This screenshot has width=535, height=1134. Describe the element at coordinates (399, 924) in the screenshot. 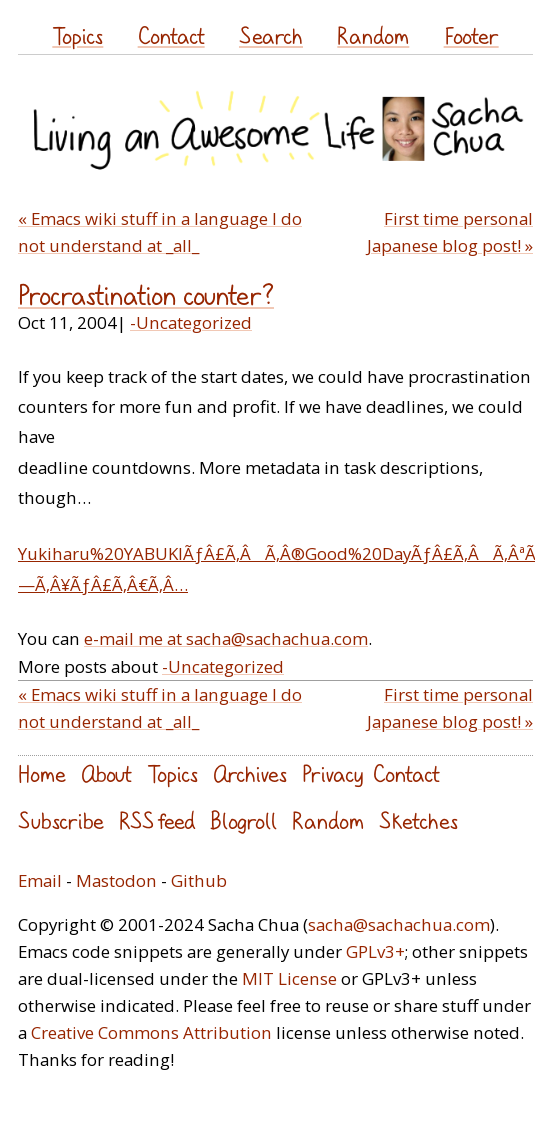

I see `sacha@sachachua.com` at that location.